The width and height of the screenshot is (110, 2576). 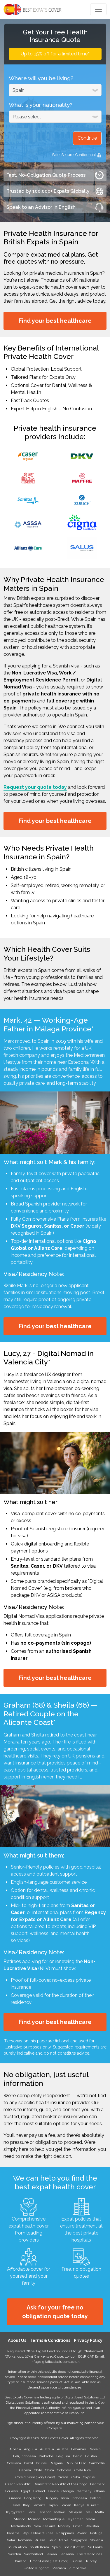 I want to click on Romania, so click(x=25, y=2540).